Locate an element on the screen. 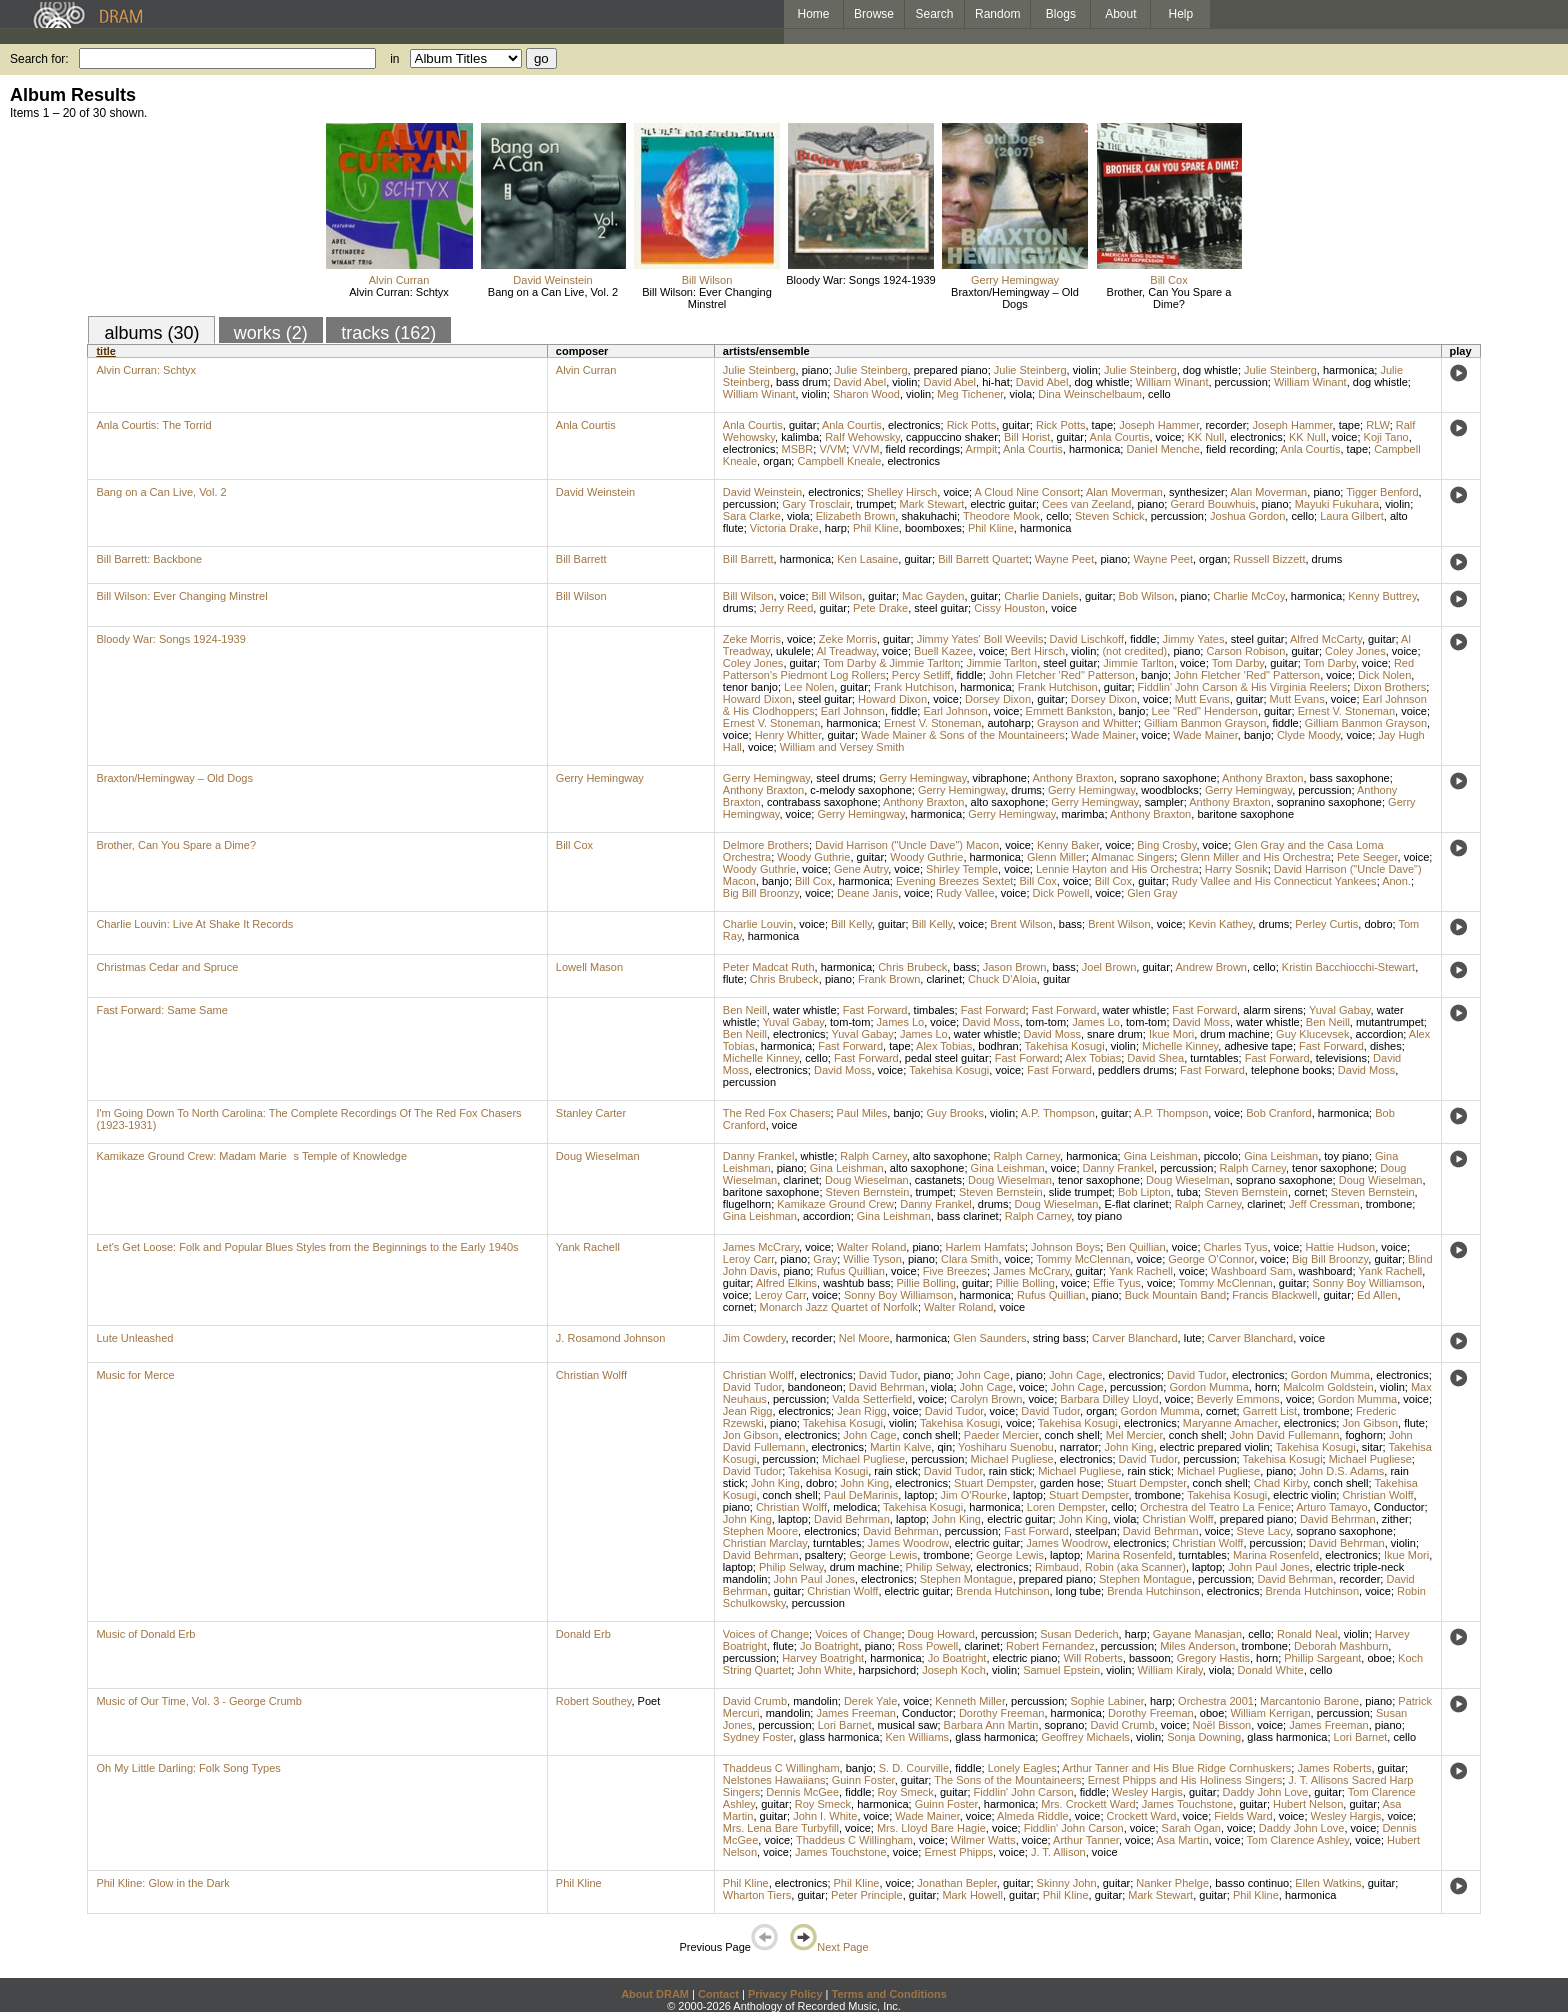 This screenshot has width=1568, height=2012. boomboxes is located at coordinates (933, 528).